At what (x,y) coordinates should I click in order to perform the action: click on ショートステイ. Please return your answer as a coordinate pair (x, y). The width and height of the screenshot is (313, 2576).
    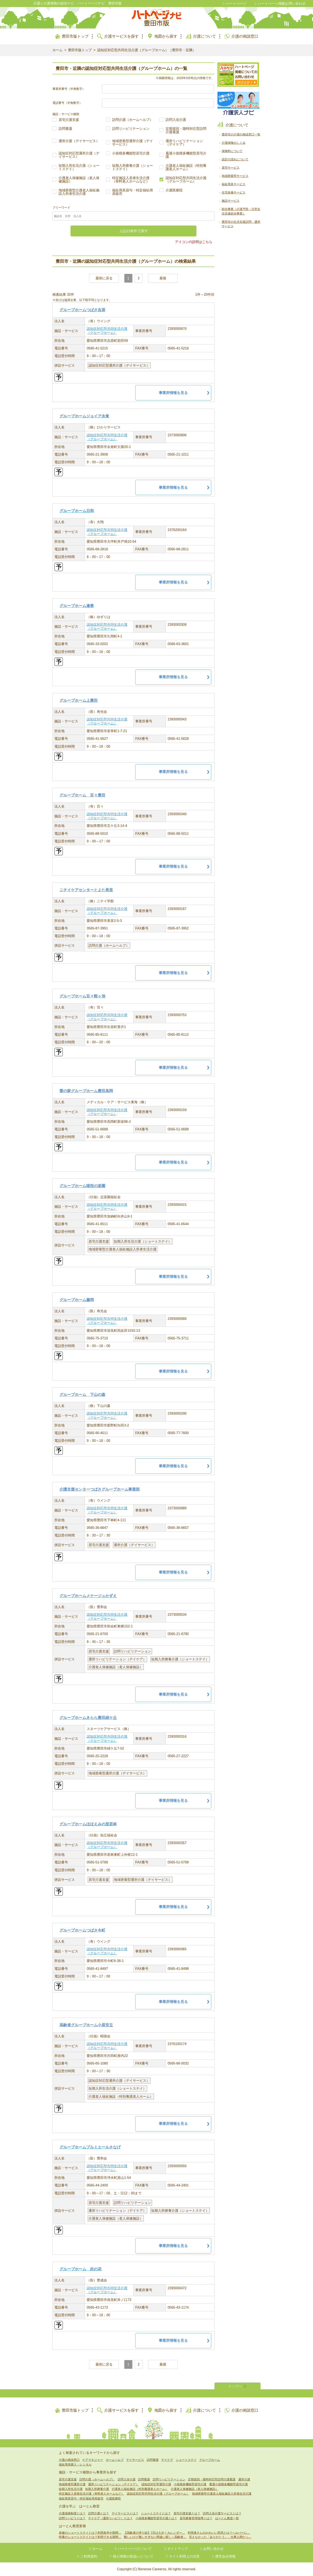
    Looking at the image, I should click on (186, 2460).